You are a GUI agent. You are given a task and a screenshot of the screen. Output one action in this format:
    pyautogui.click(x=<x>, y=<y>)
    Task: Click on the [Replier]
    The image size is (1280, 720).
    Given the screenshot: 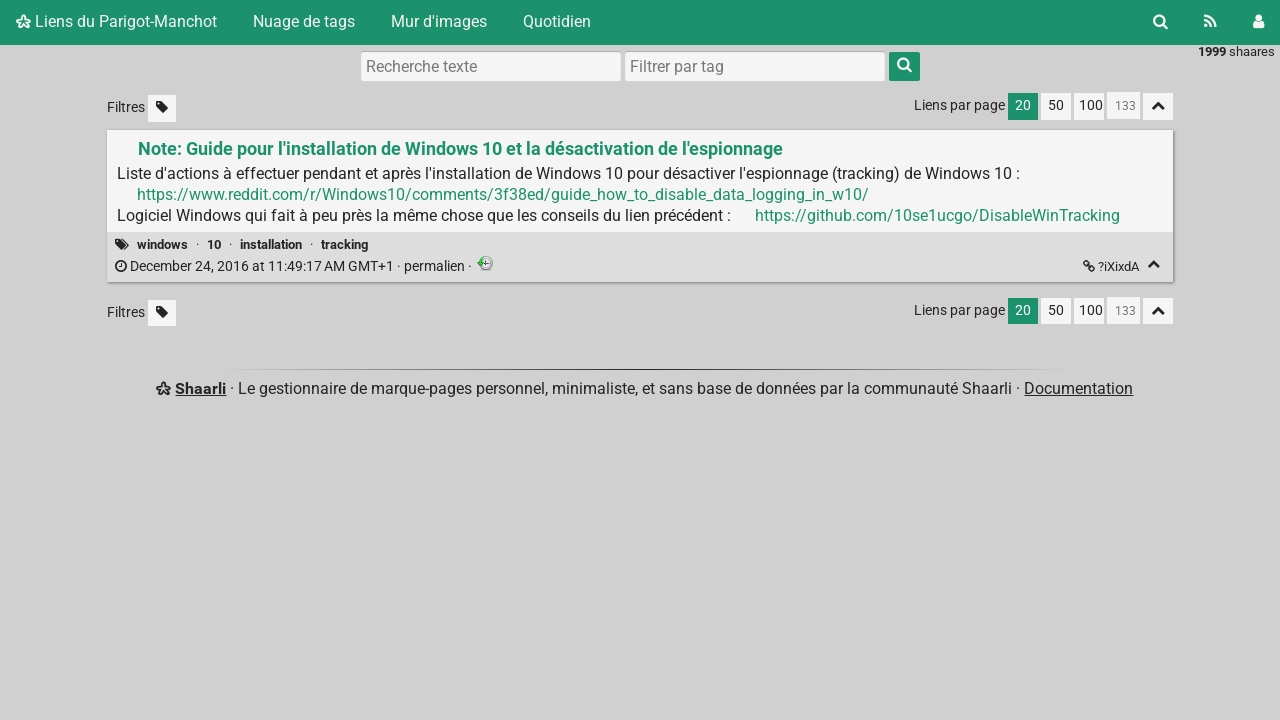 What is the action you would take?
    pyautogui.click(x=1153, y=264)
    